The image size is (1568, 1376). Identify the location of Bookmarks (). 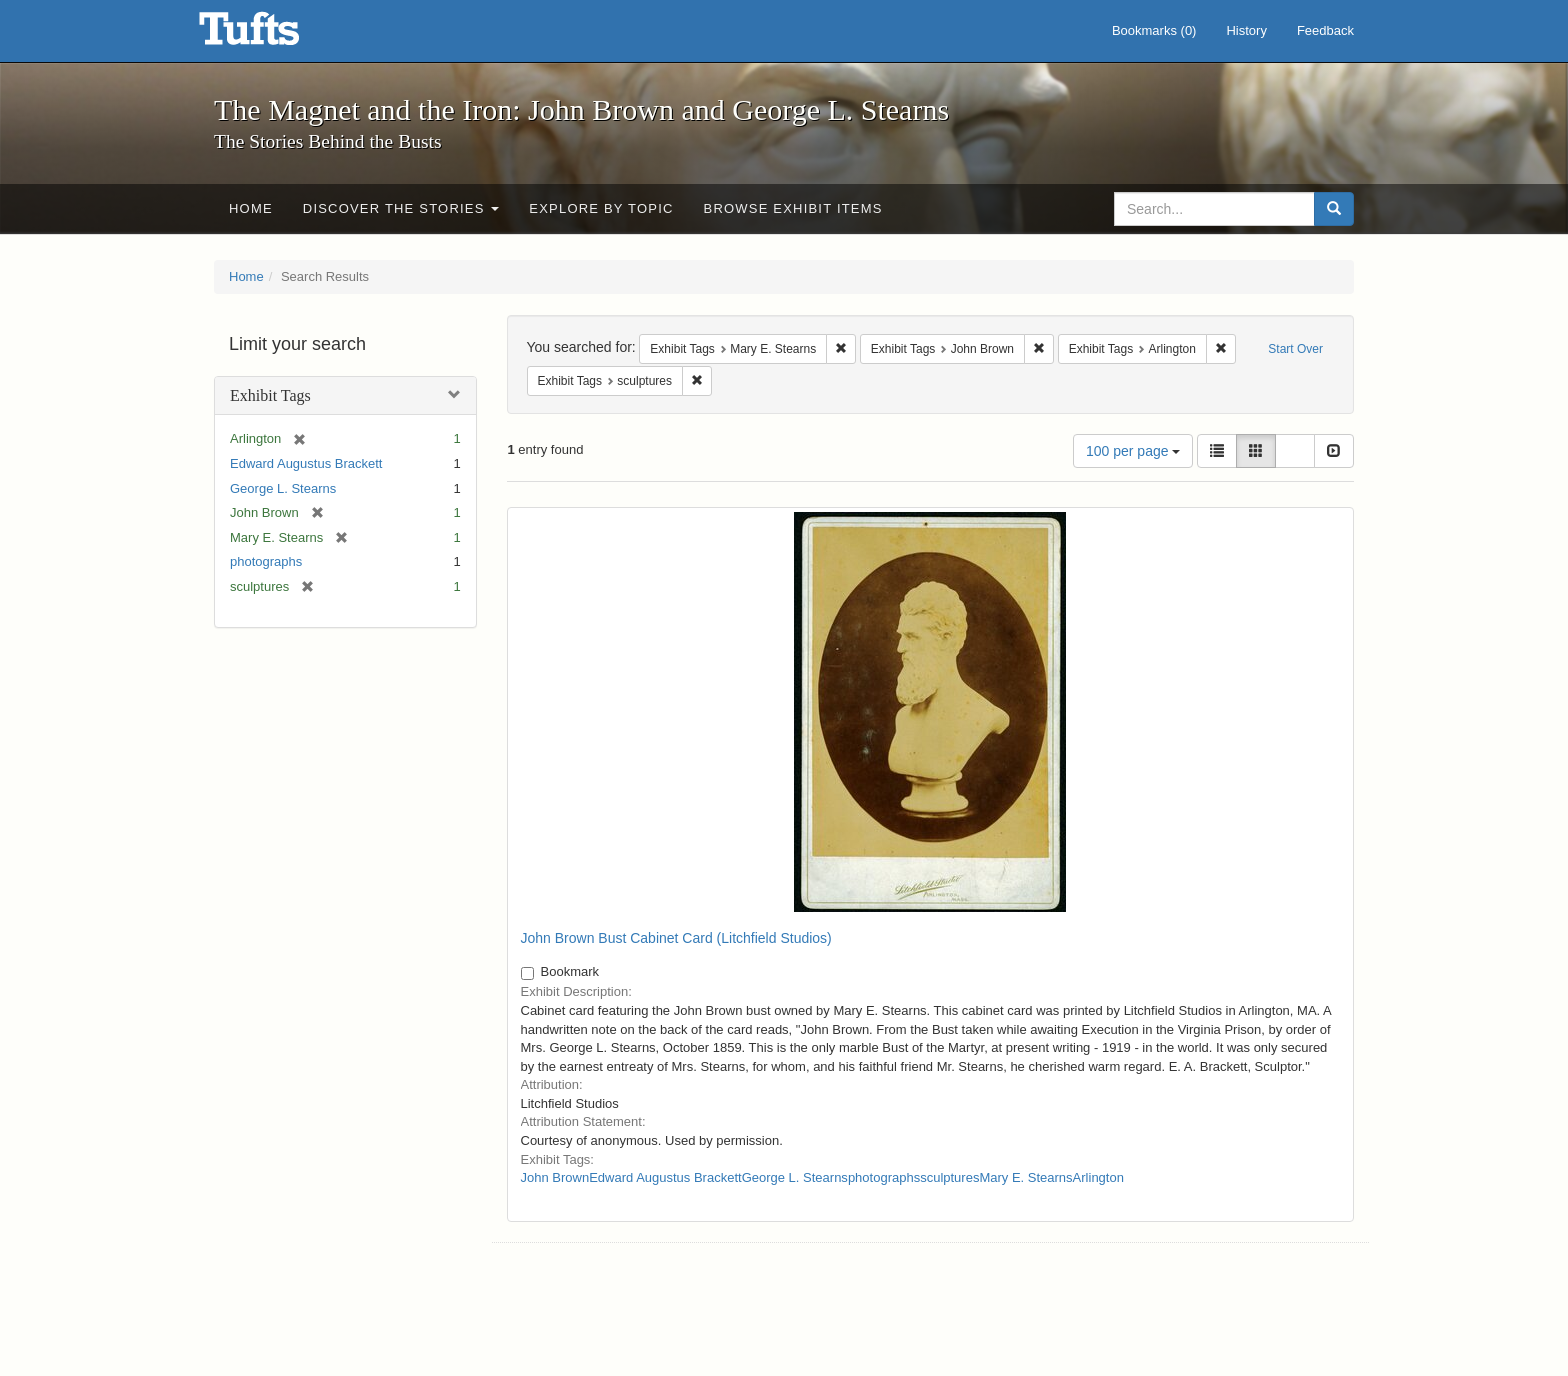
(1154, 30).